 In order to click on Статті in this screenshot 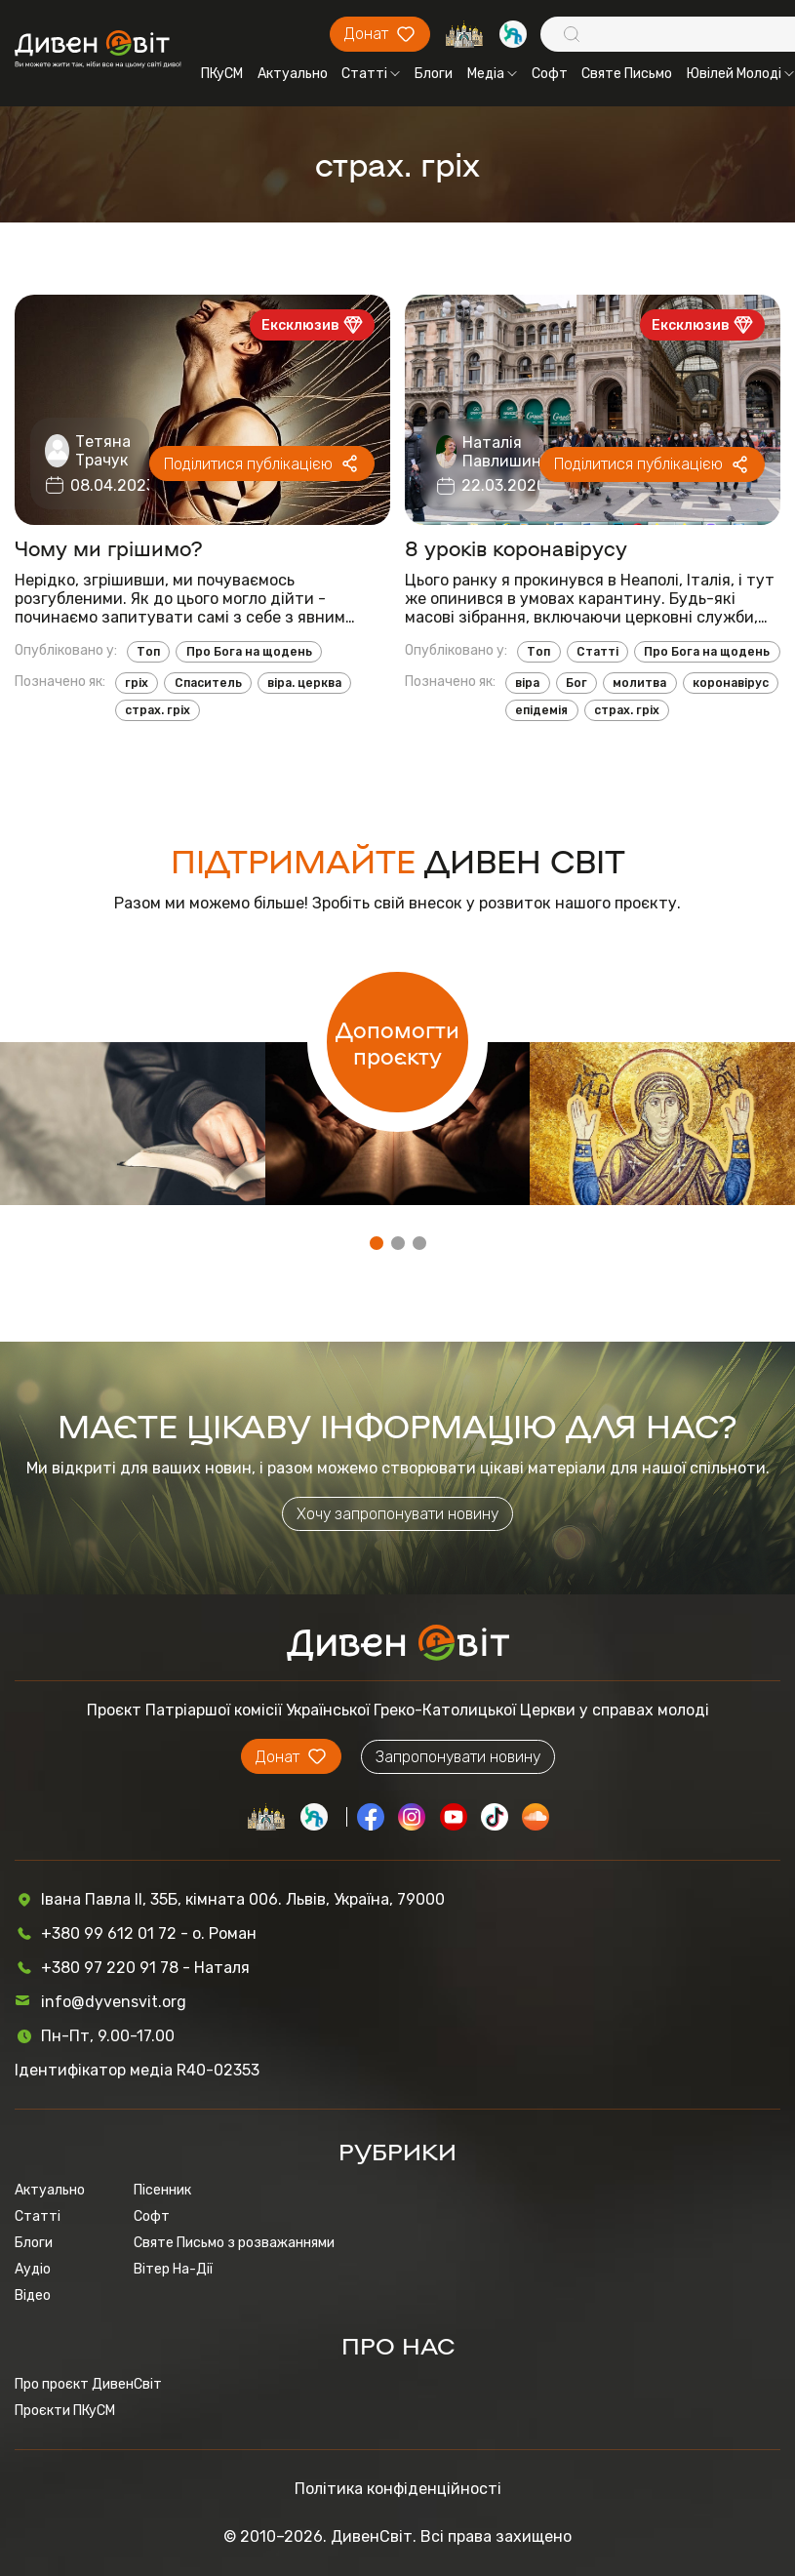, I will do `click(370, 73)`.